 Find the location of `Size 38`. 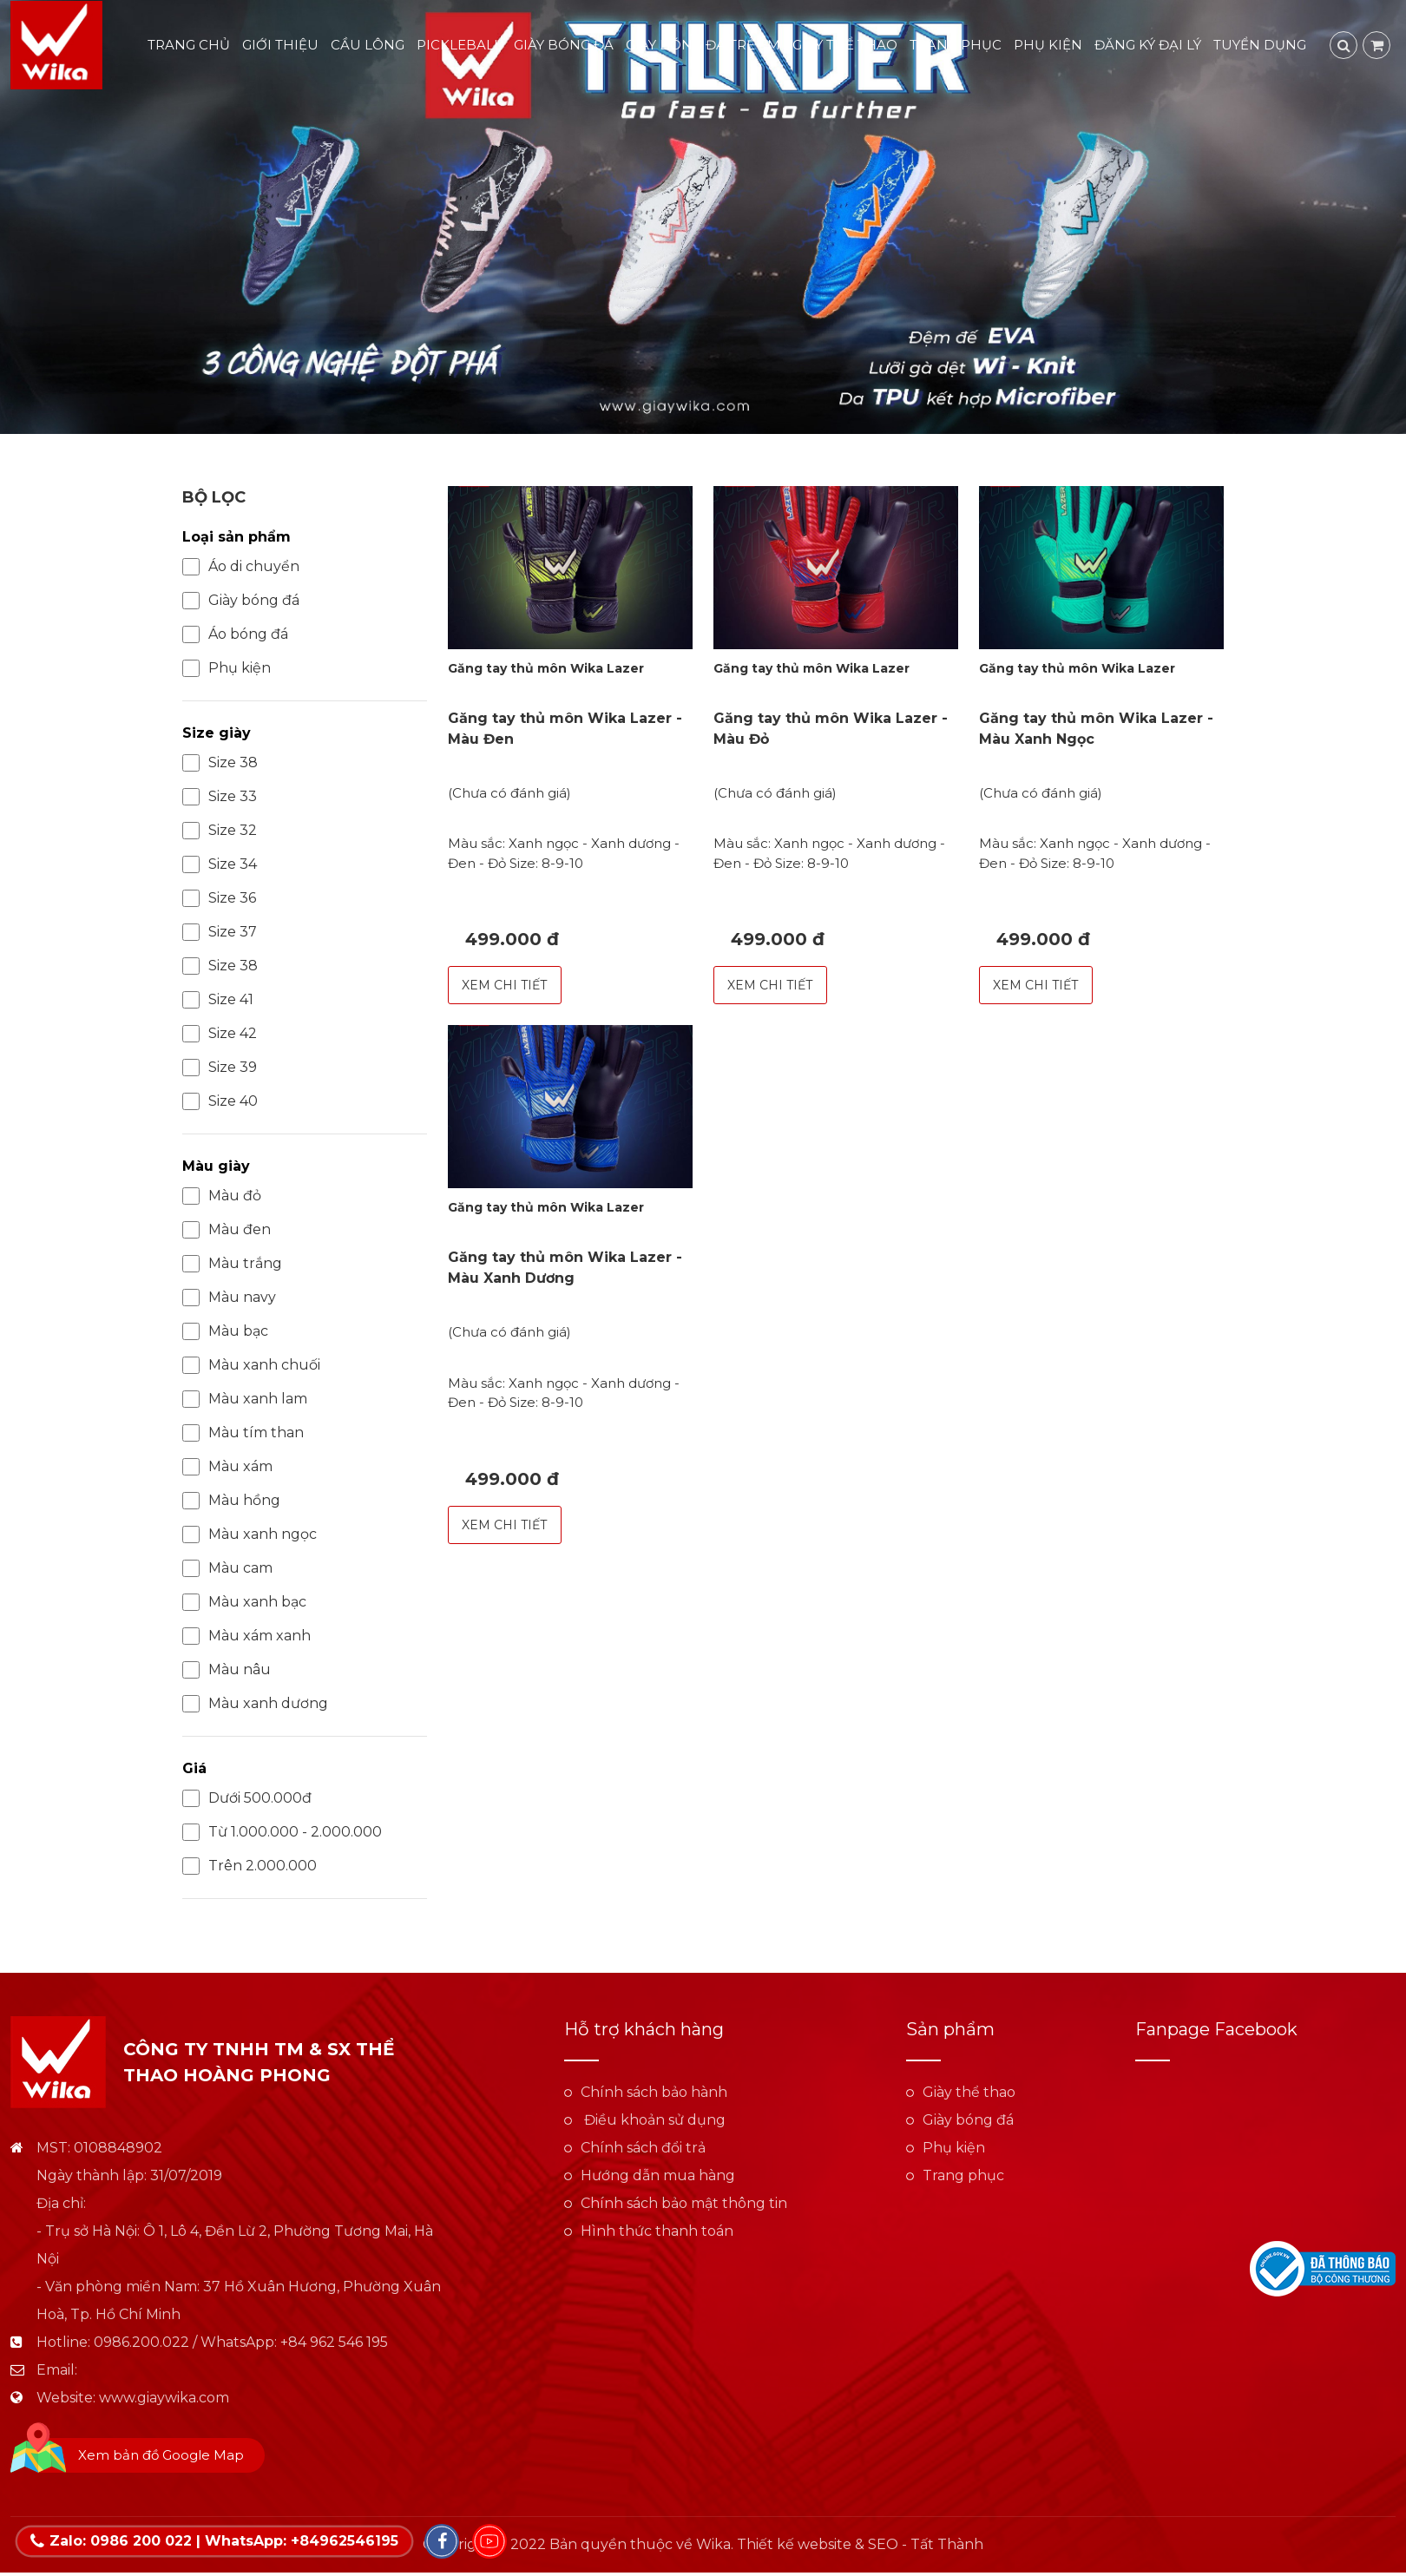

Size 38 is located at coordinates (220, 763).